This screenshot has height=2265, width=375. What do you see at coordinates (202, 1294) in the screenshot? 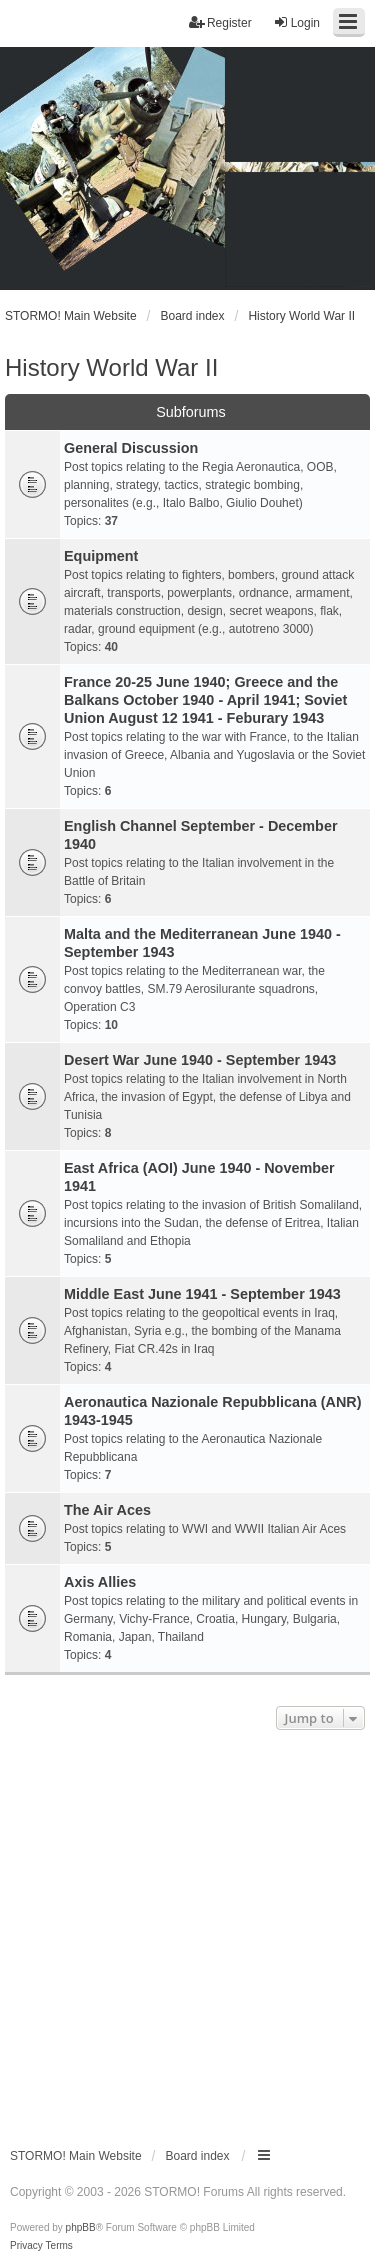
I see `Middle East June 1941 - September 1943` at bounding box center [202, 1294].